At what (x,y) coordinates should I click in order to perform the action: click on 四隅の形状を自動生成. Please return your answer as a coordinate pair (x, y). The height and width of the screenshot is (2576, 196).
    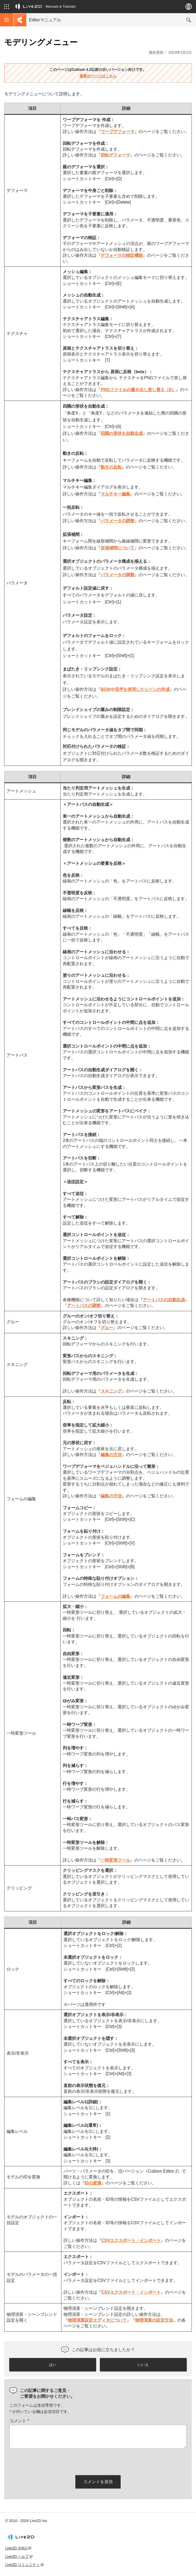
    Looking at the image, I should click on (122, 433).